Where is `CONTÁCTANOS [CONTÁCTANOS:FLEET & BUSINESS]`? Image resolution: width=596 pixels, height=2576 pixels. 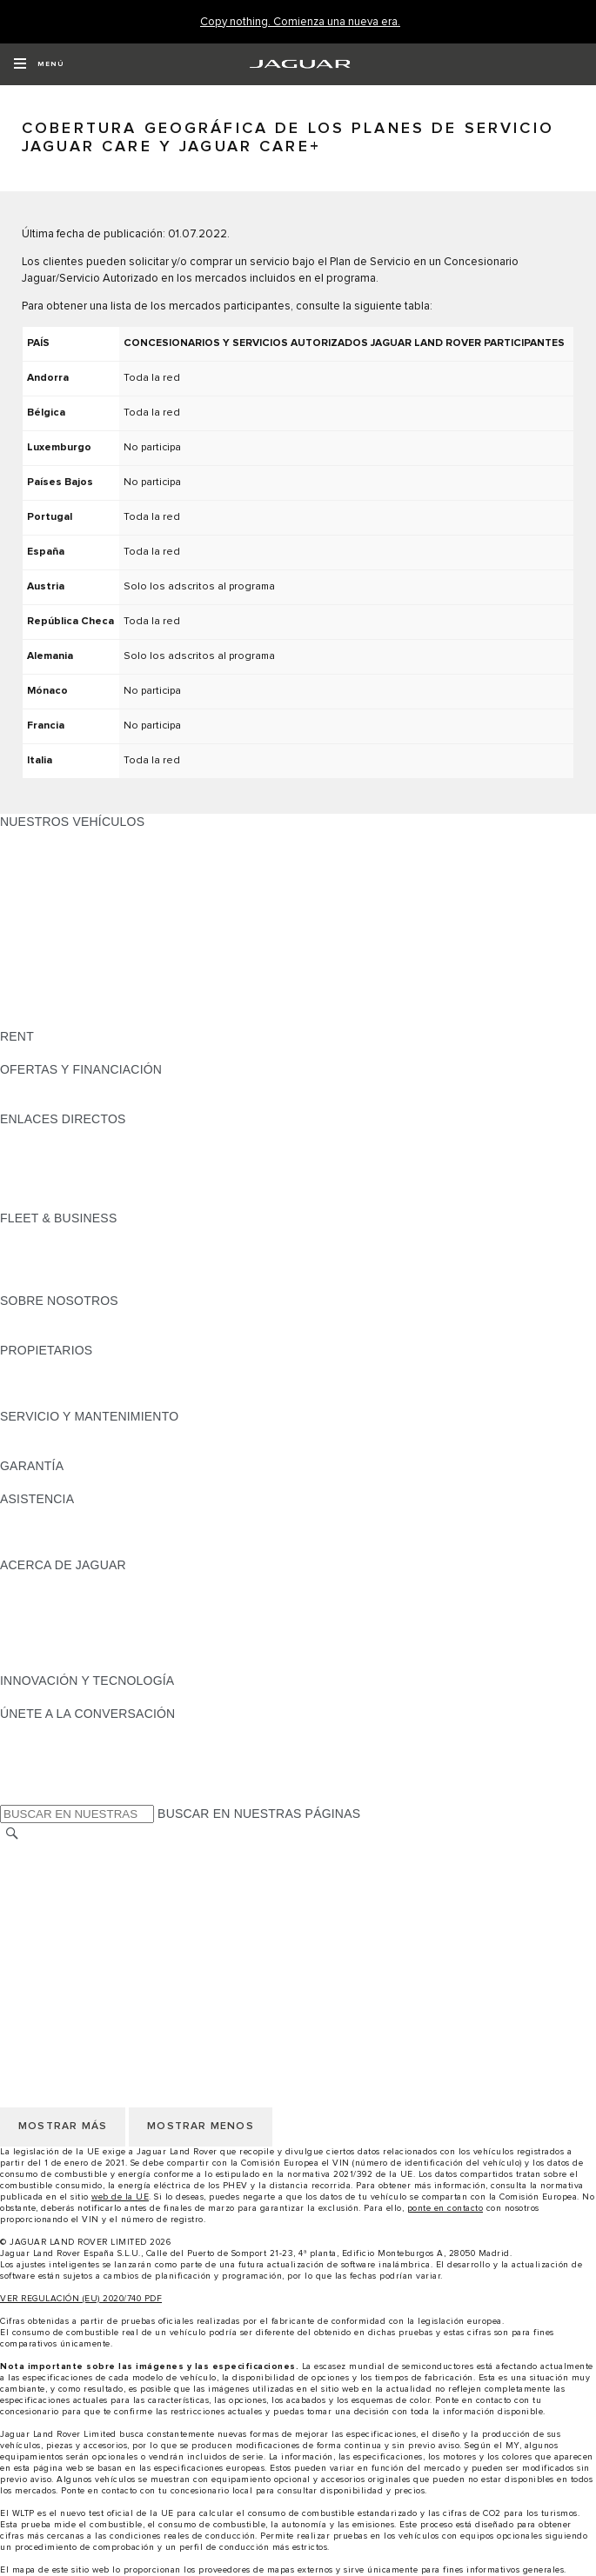 CONTÁCTANOS [CONTÁCTANOS:FLEET & BUSINESS] is located at coordinates (47, 1284).